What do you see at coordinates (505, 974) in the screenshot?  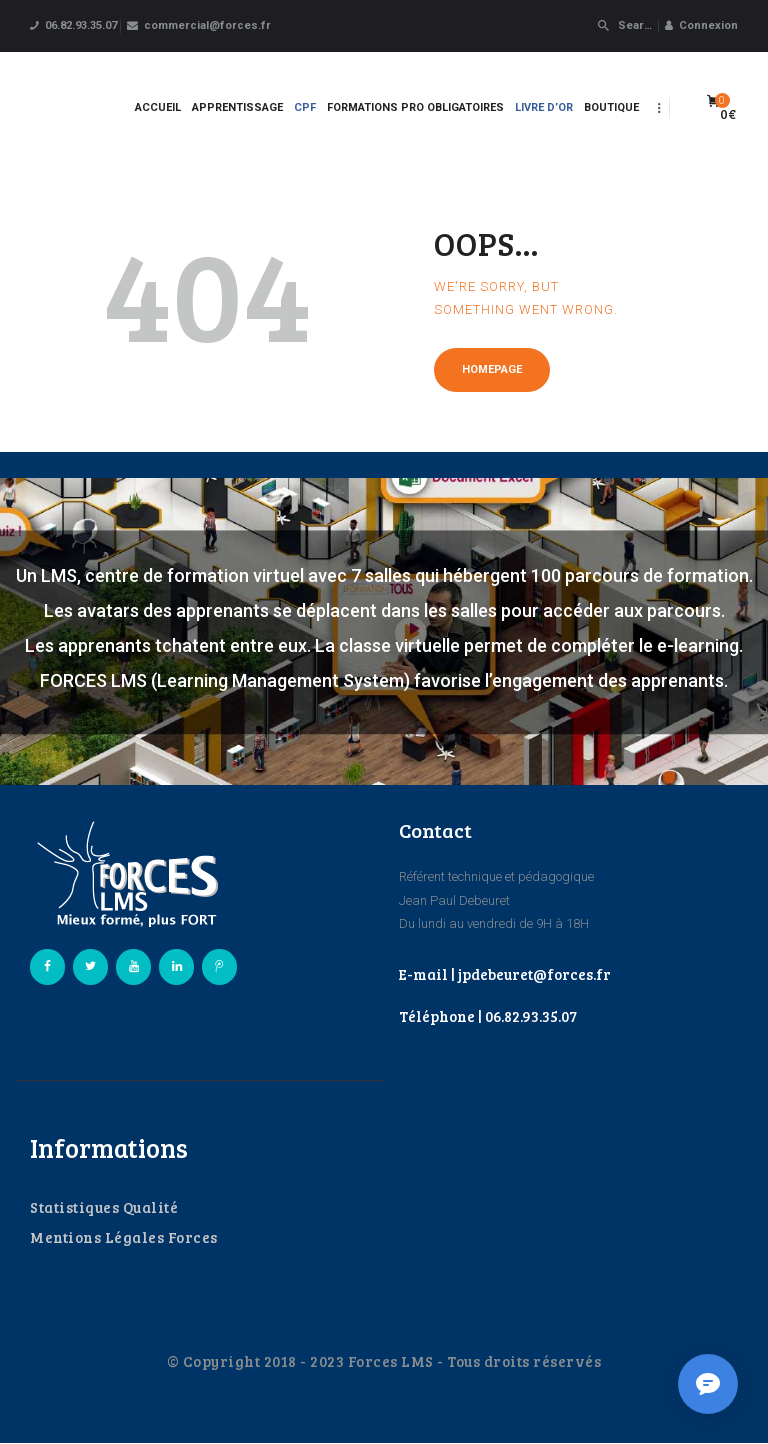 I see `E-mail | jpdebeuret@forces.fr` at bounding box center [505, 974].